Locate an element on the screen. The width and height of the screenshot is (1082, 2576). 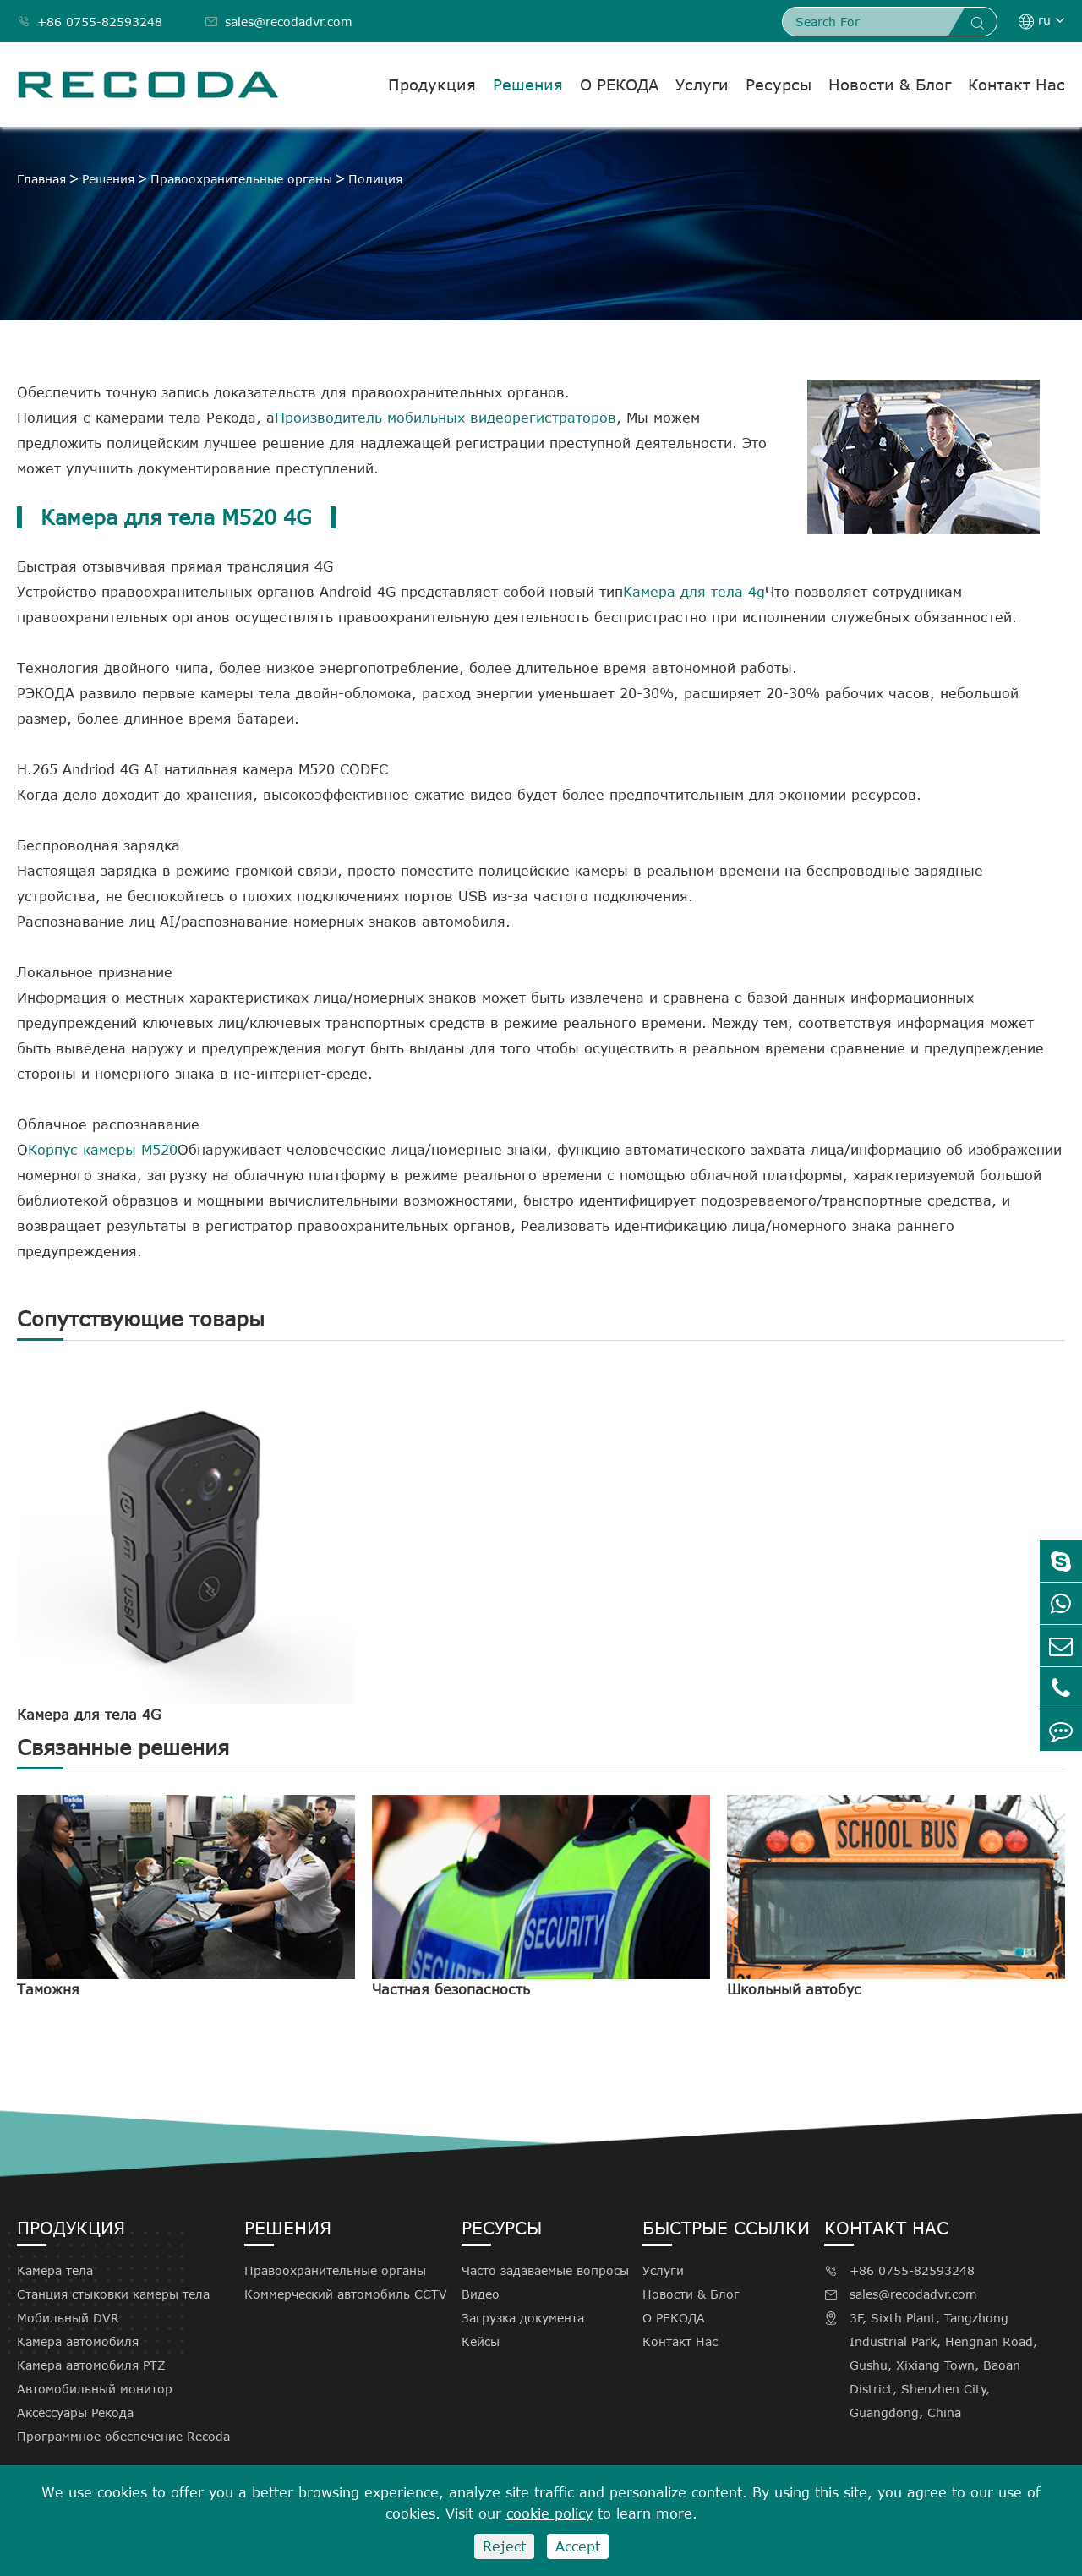
Программное обеспечение Recoda is located at coordinates (123, 2436).